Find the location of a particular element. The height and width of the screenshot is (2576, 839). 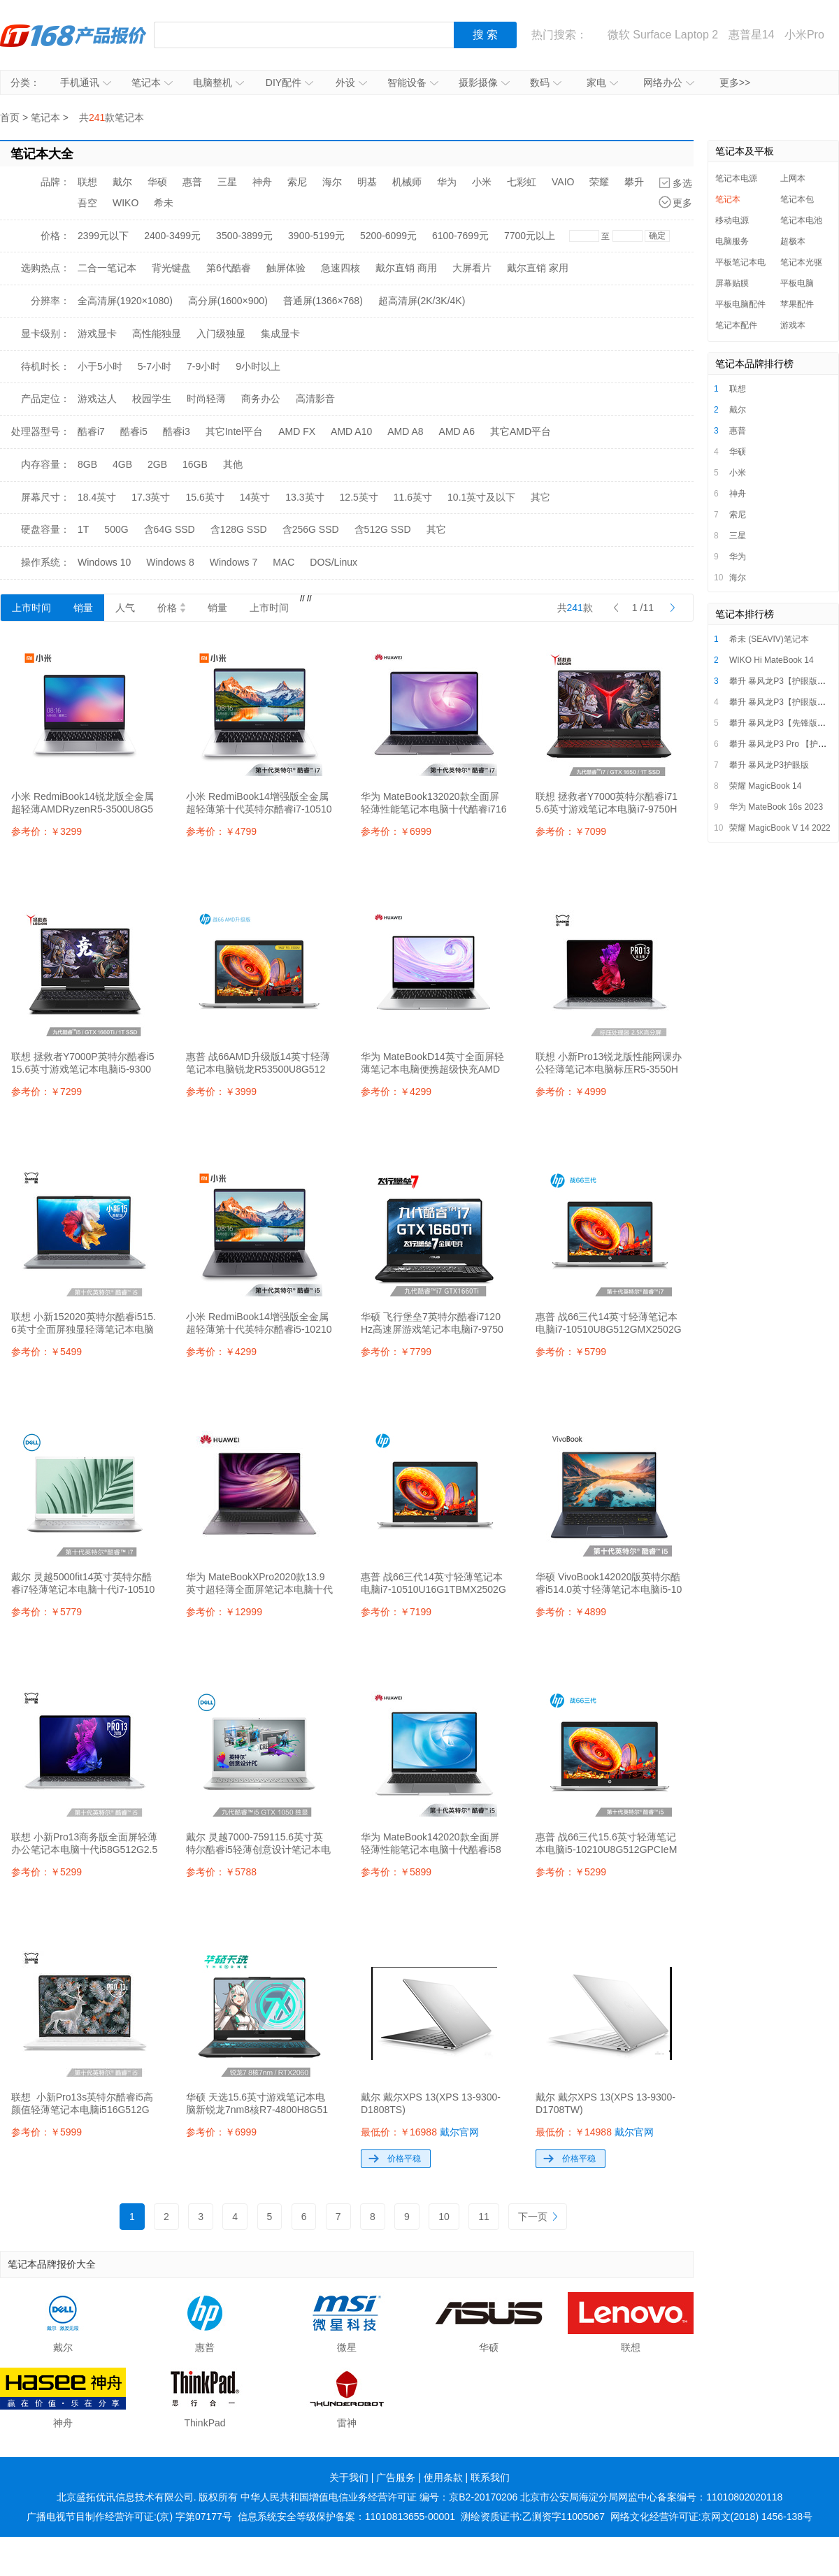

笔记本配件 is located at coordinates (736, 325).